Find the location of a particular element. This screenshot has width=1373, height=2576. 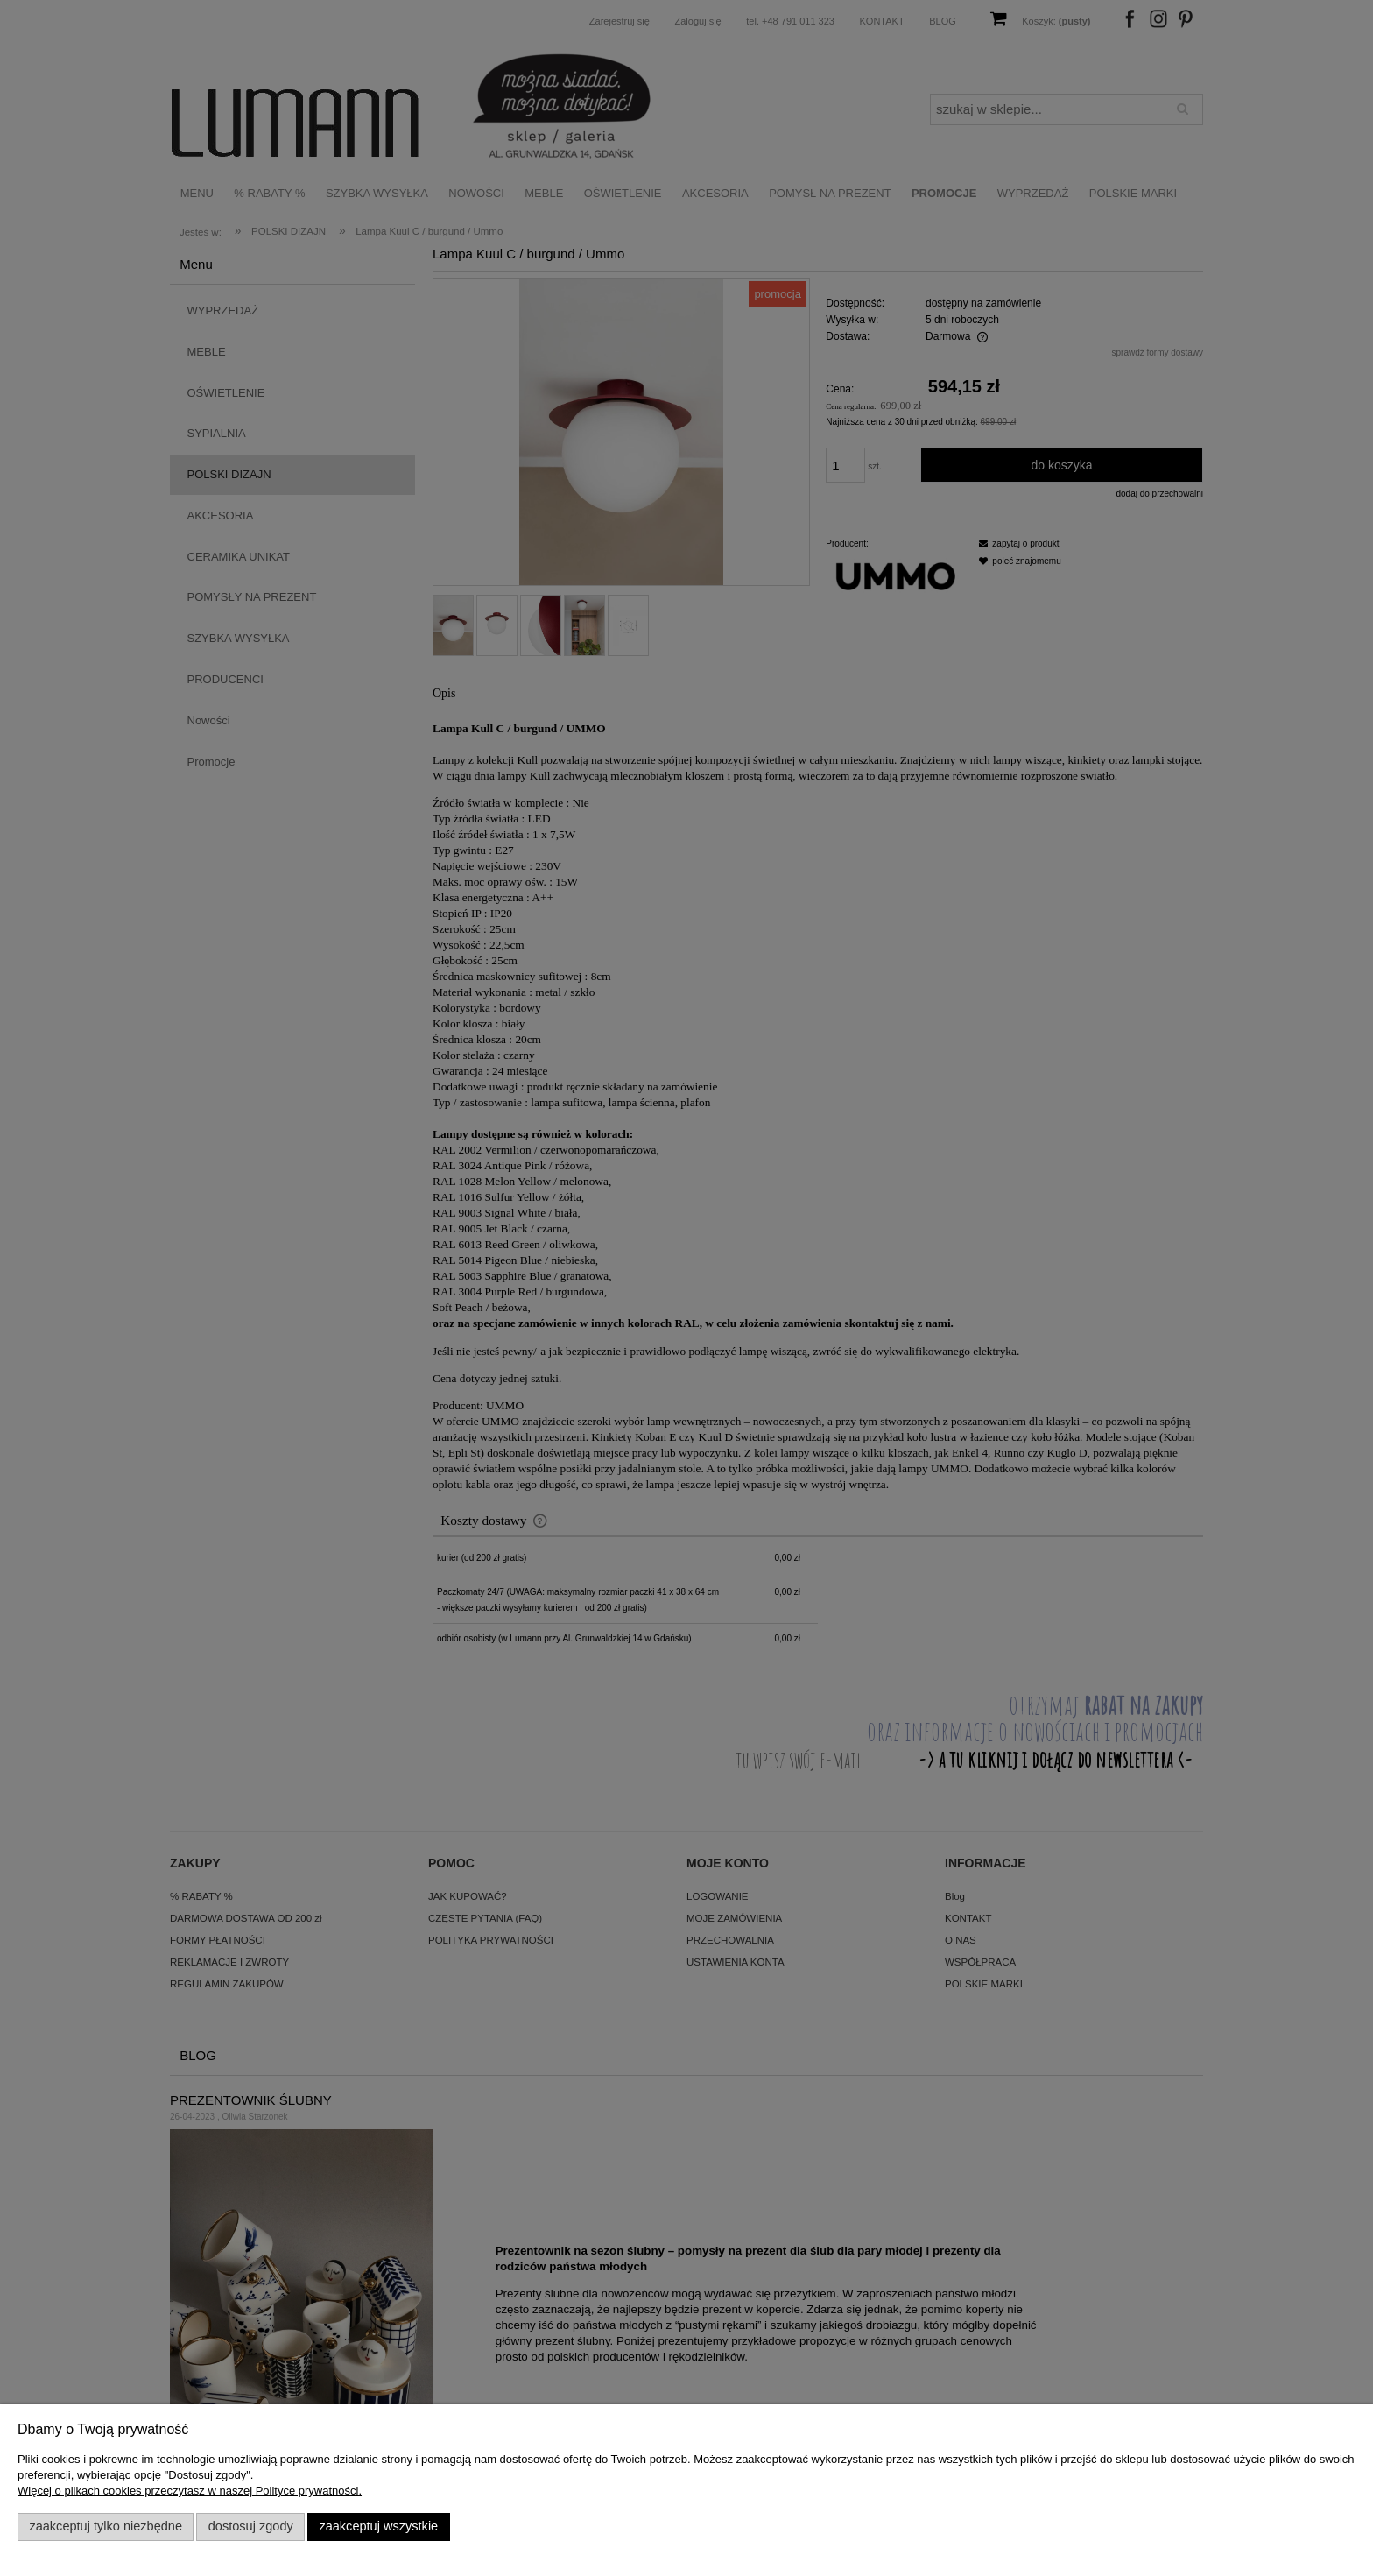

Więcej o plikach cookies przeczytasz w naszej Polityce prywatności. is located at coordinates (190, 2490).